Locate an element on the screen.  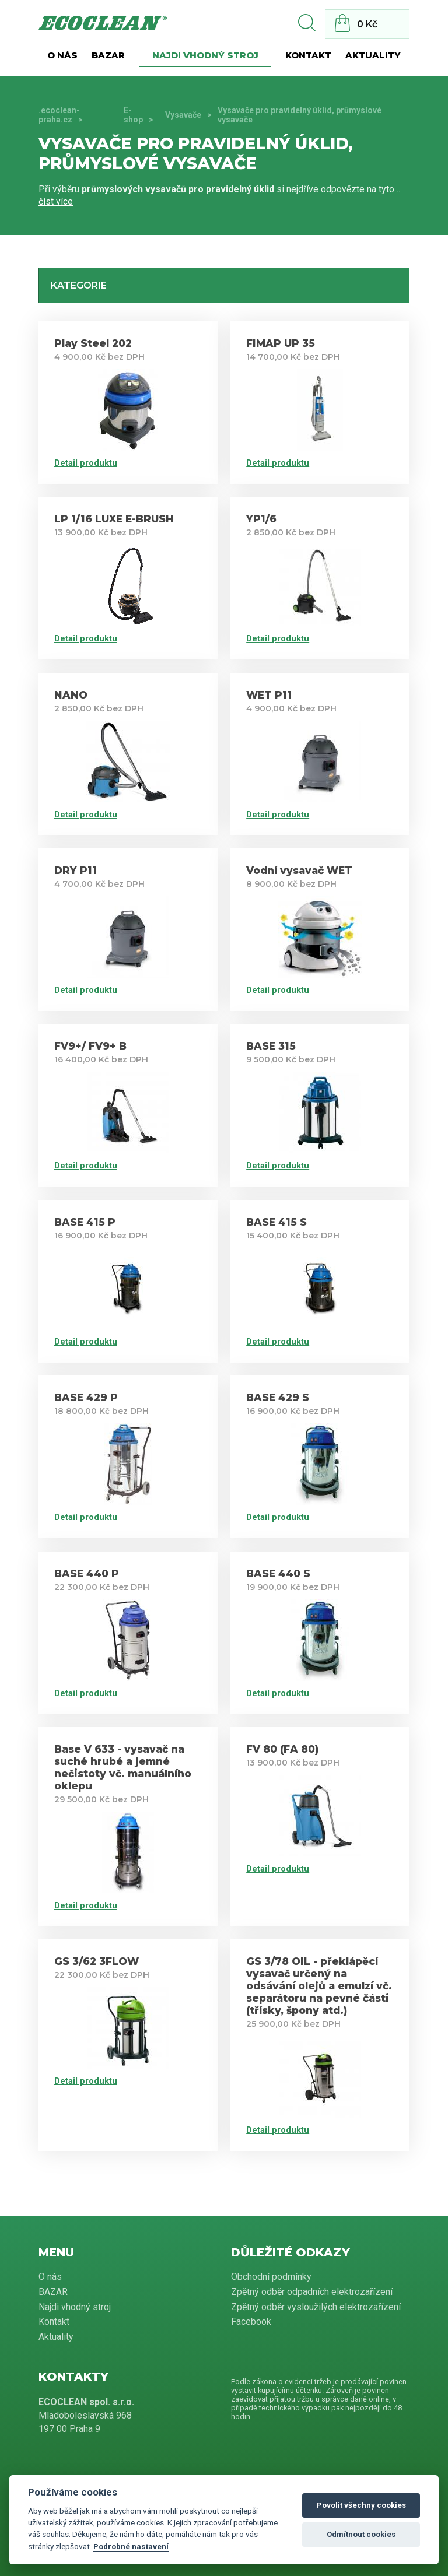
Odmítnout cookies is located at coordinates (361, 2534).